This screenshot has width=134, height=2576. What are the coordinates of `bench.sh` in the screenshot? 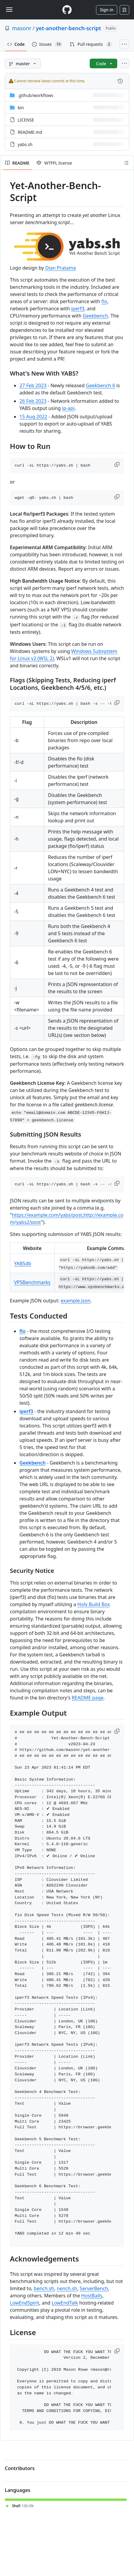 It's located at (44, 2288).